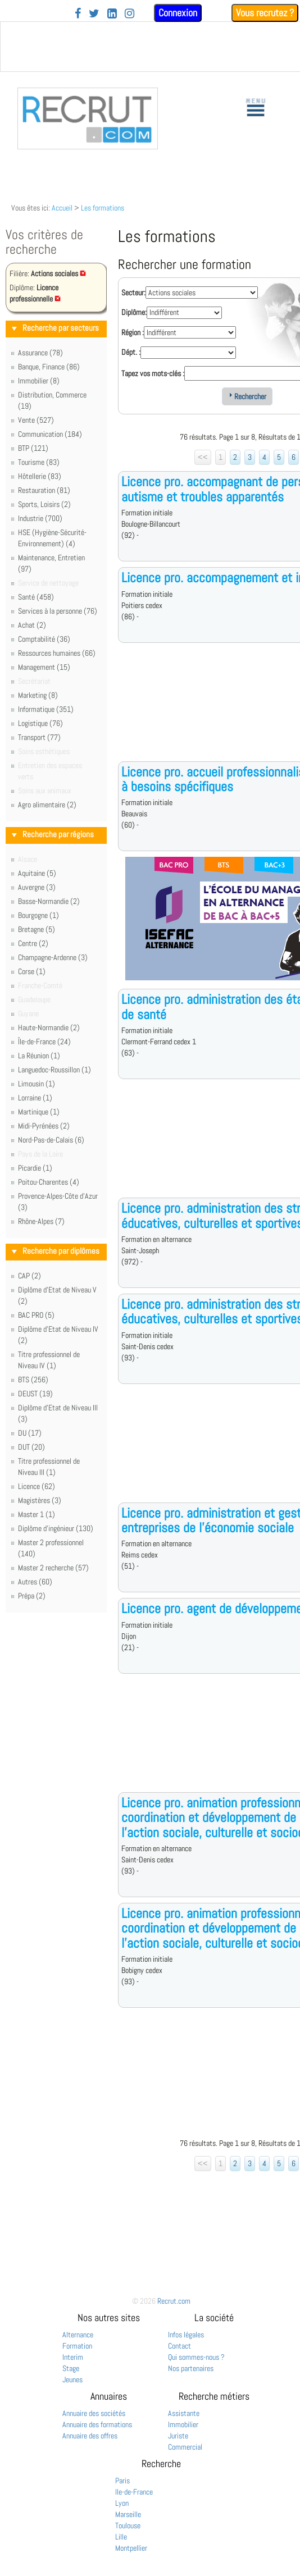  I want to click on Jeunes, so click(72, 2379).